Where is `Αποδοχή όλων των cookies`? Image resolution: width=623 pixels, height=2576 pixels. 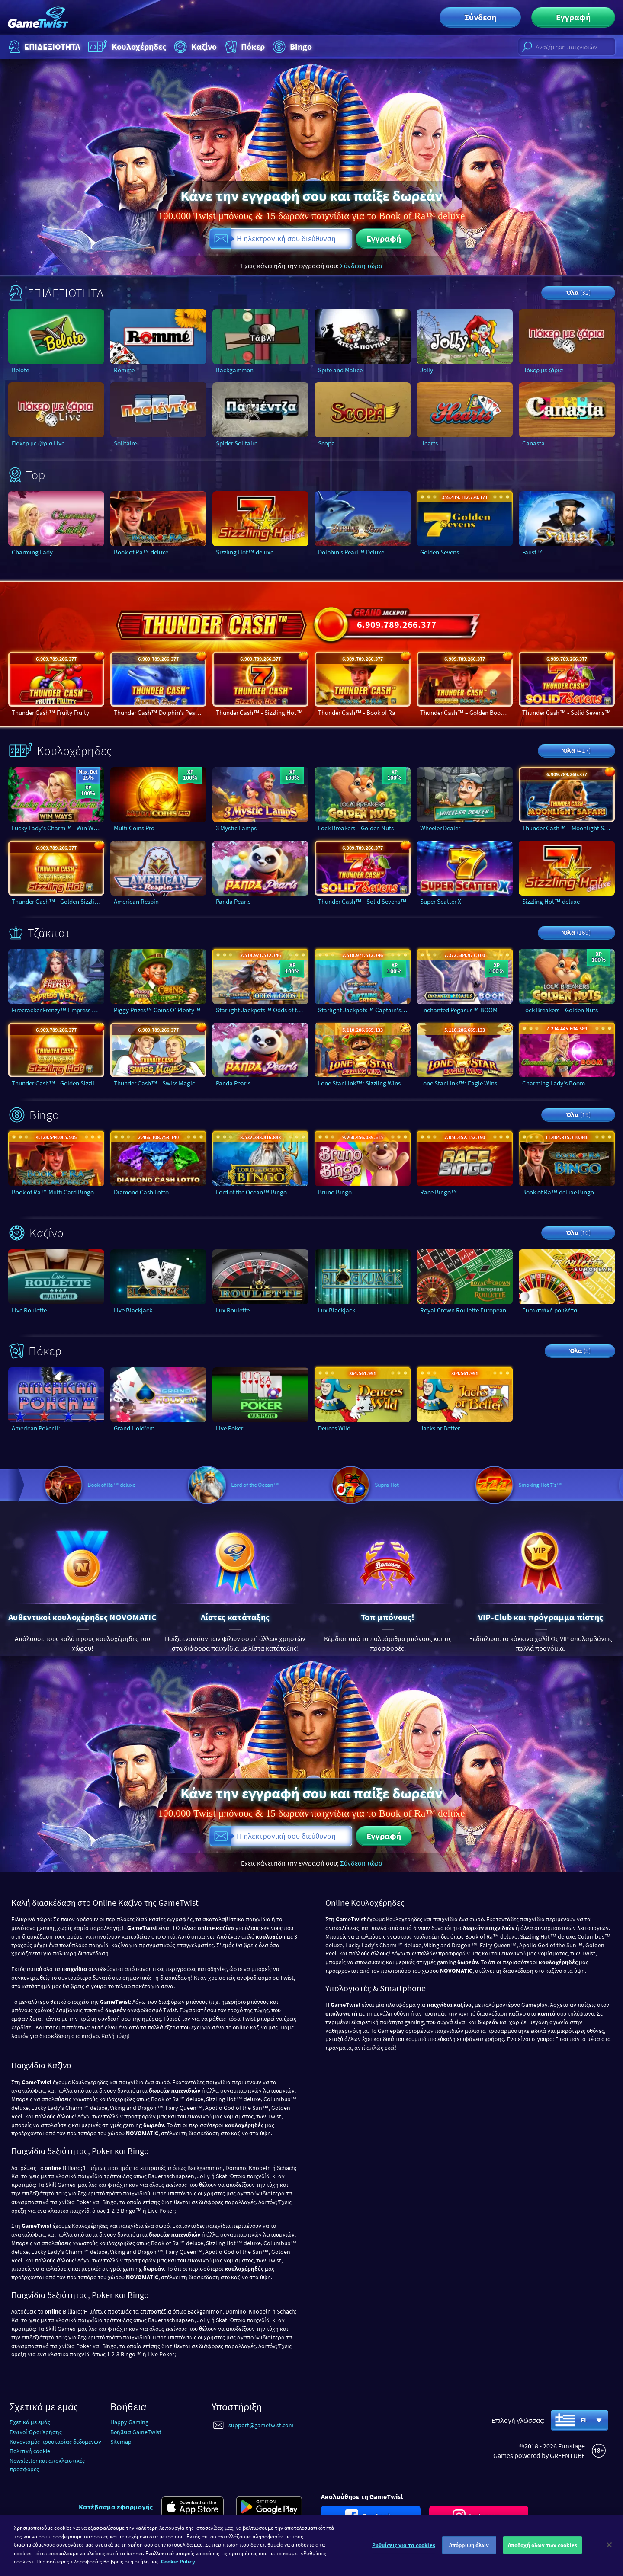
Αποδοχή όλων των cookies is located at coordinates (542, 2545).